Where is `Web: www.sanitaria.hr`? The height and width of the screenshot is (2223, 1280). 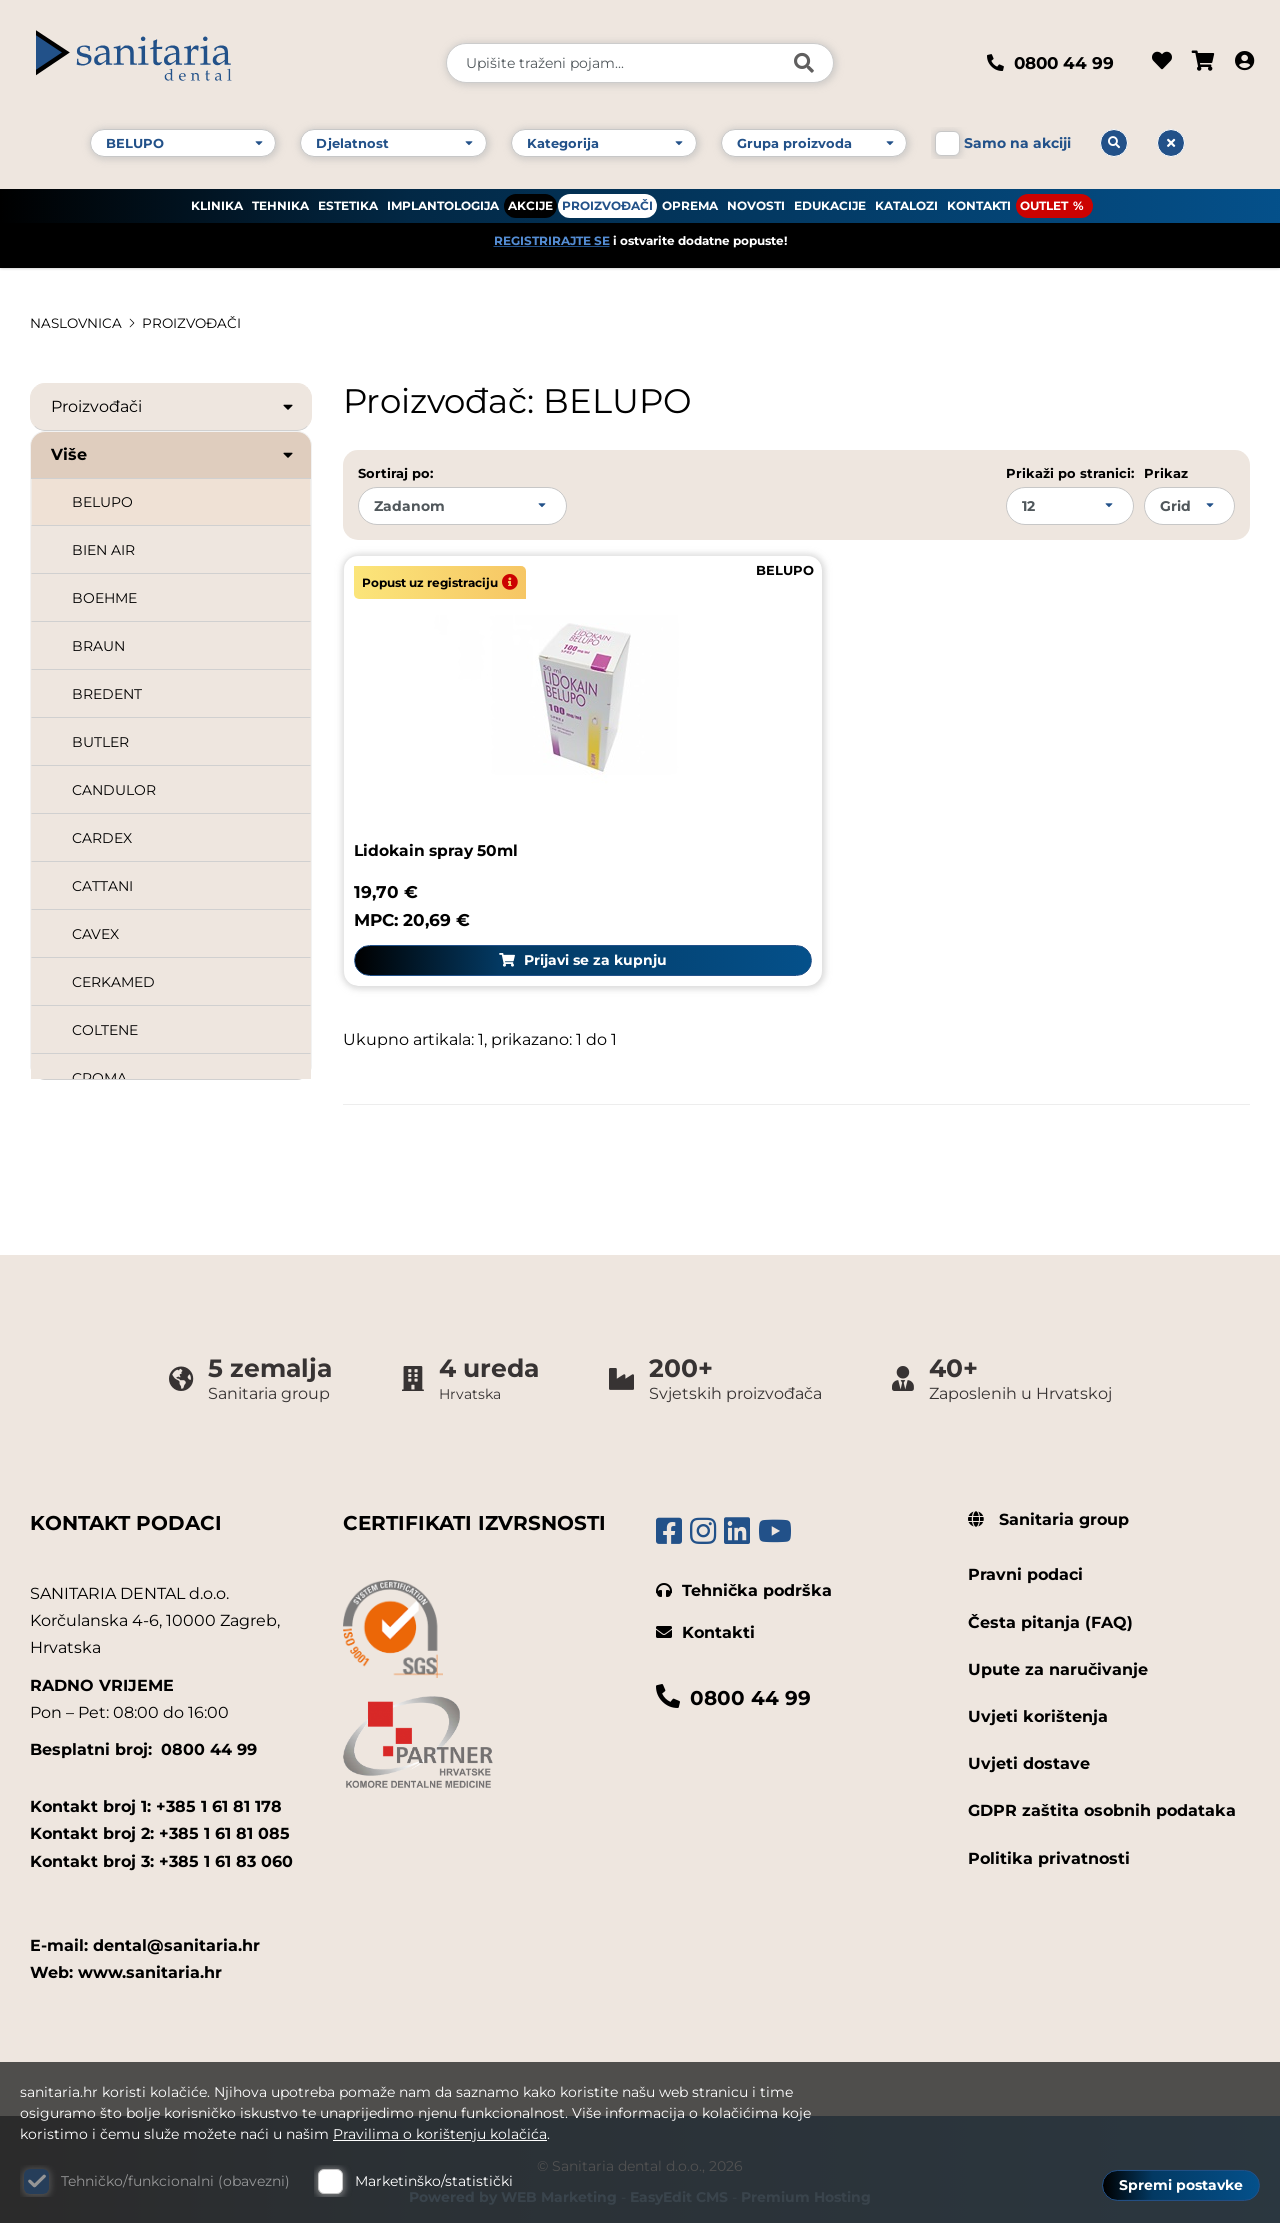
Web: www.sanitaria.hr is located at coordinates (126, 1947).